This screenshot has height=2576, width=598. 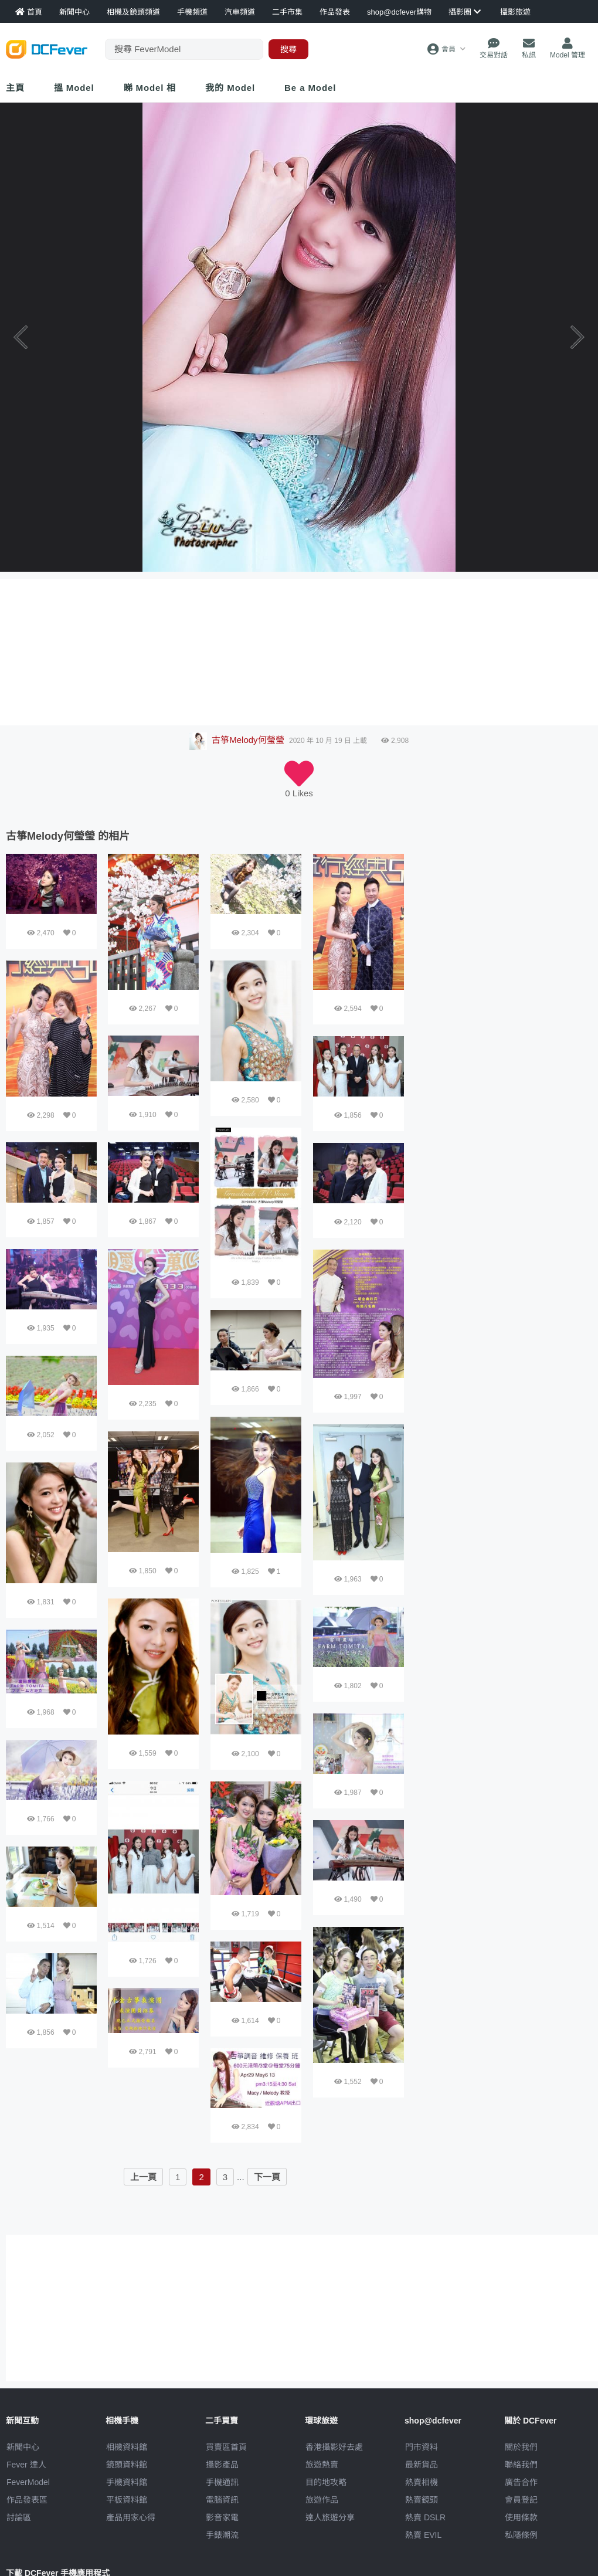 I want to click on 攝影好去處, so click(x=334, y=2447).